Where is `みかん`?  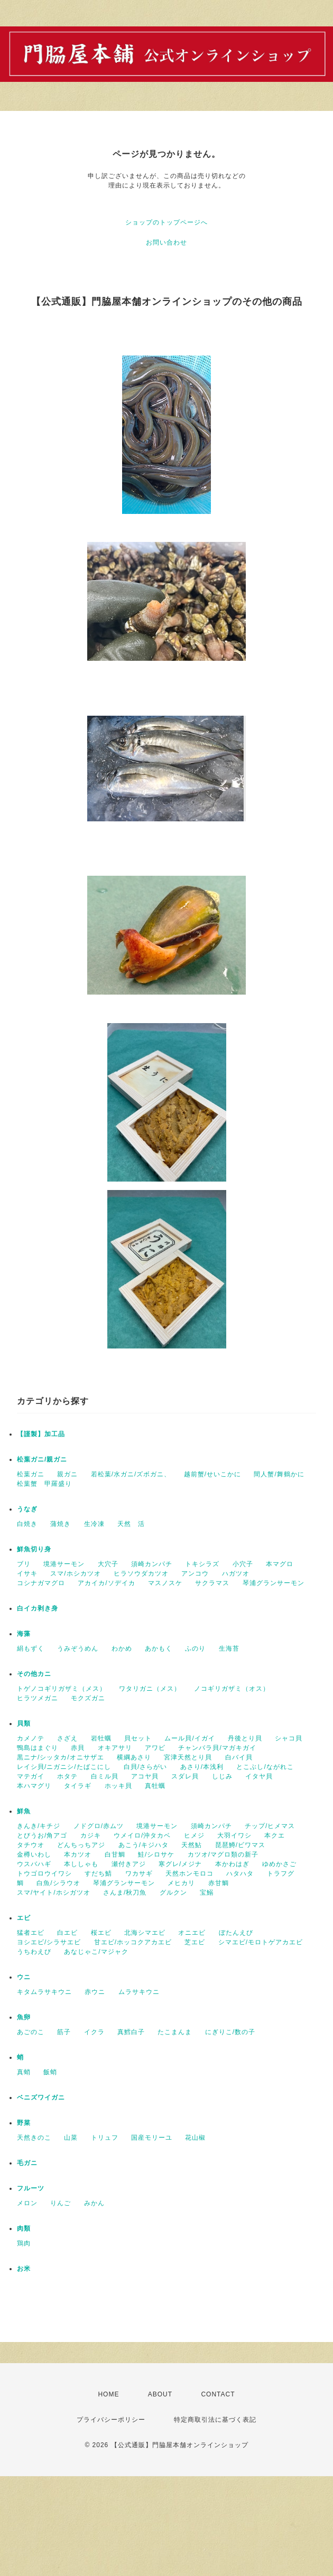
みかん is located at coordinates (94, 2203).